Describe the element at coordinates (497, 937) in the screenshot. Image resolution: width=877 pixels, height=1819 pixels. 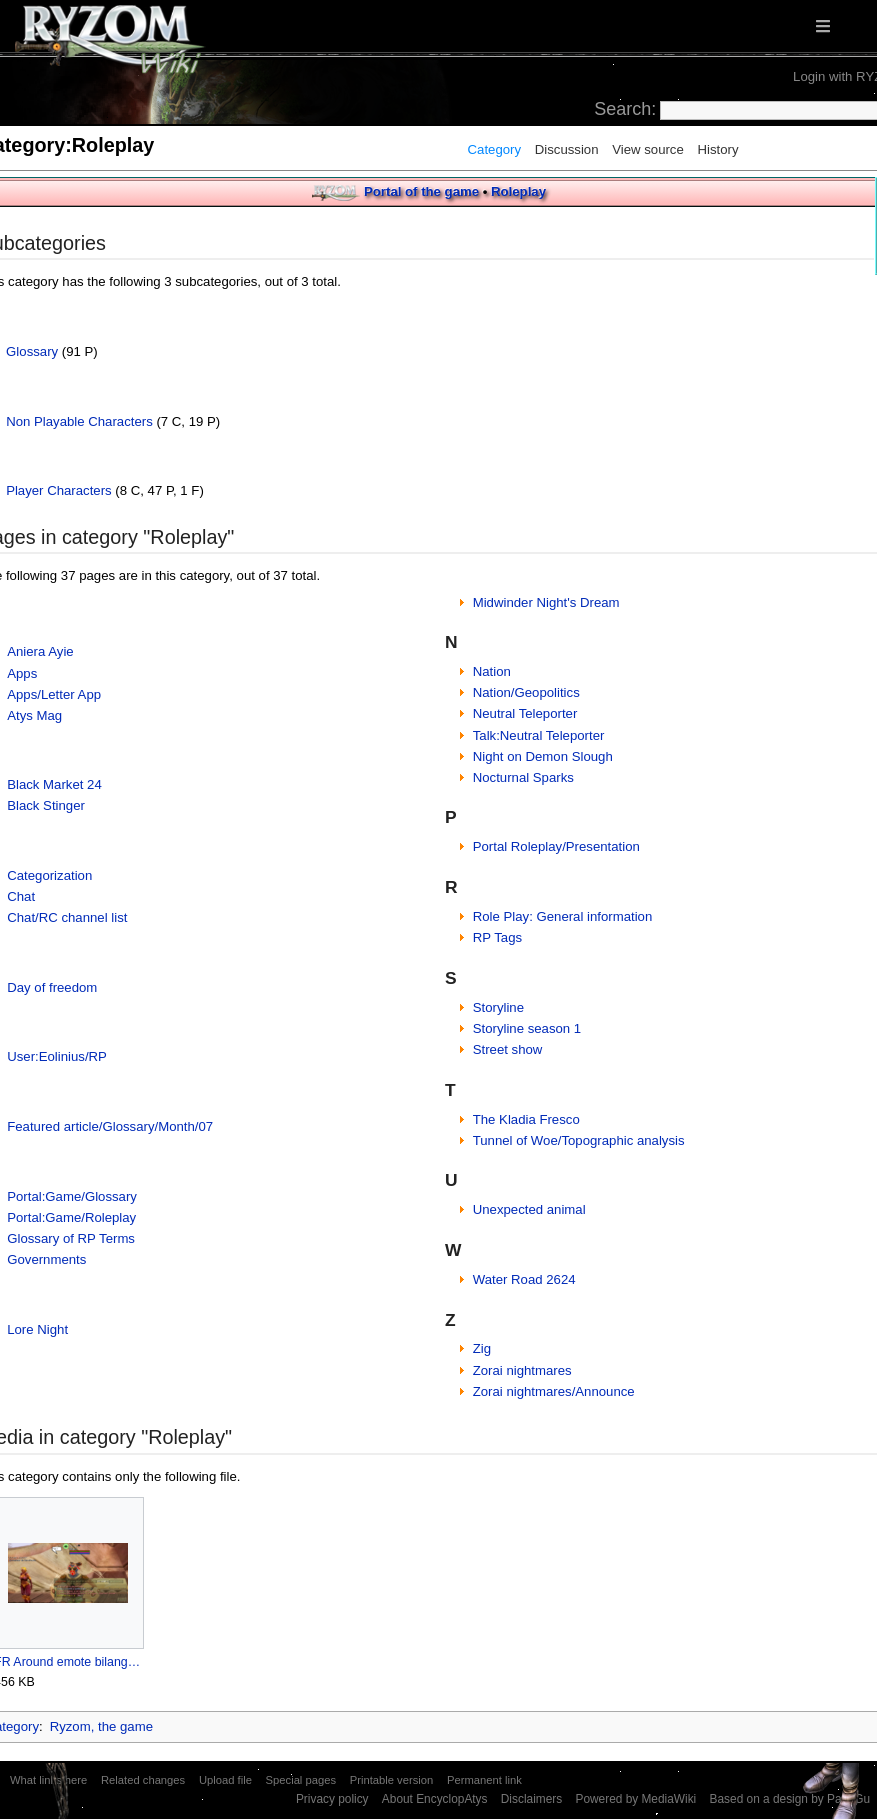
I see `RP Tags` at that location.